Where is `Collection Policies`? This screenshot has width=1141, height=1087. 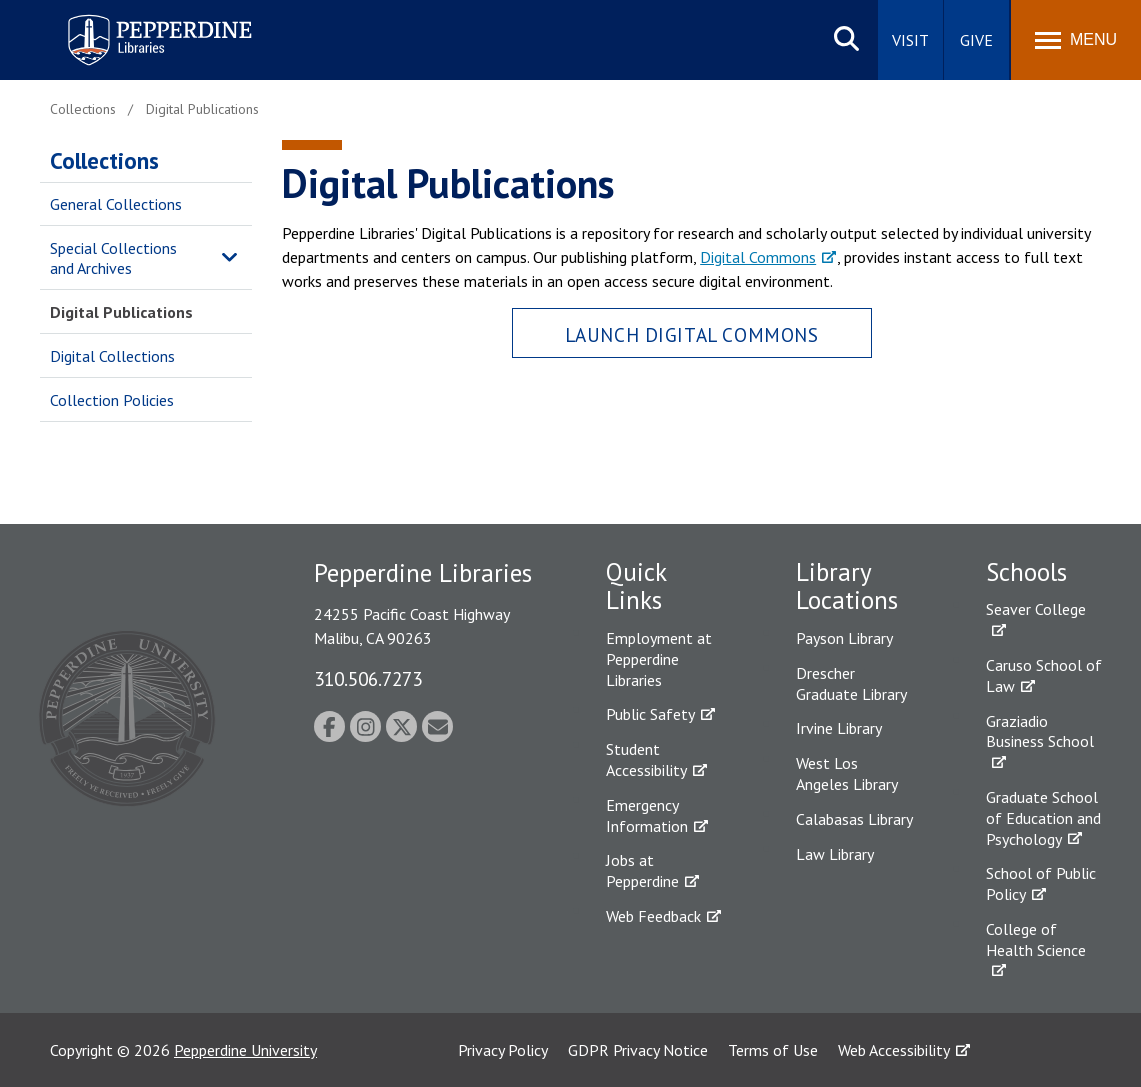 Collection Policies is located at coordinates (112, 400).